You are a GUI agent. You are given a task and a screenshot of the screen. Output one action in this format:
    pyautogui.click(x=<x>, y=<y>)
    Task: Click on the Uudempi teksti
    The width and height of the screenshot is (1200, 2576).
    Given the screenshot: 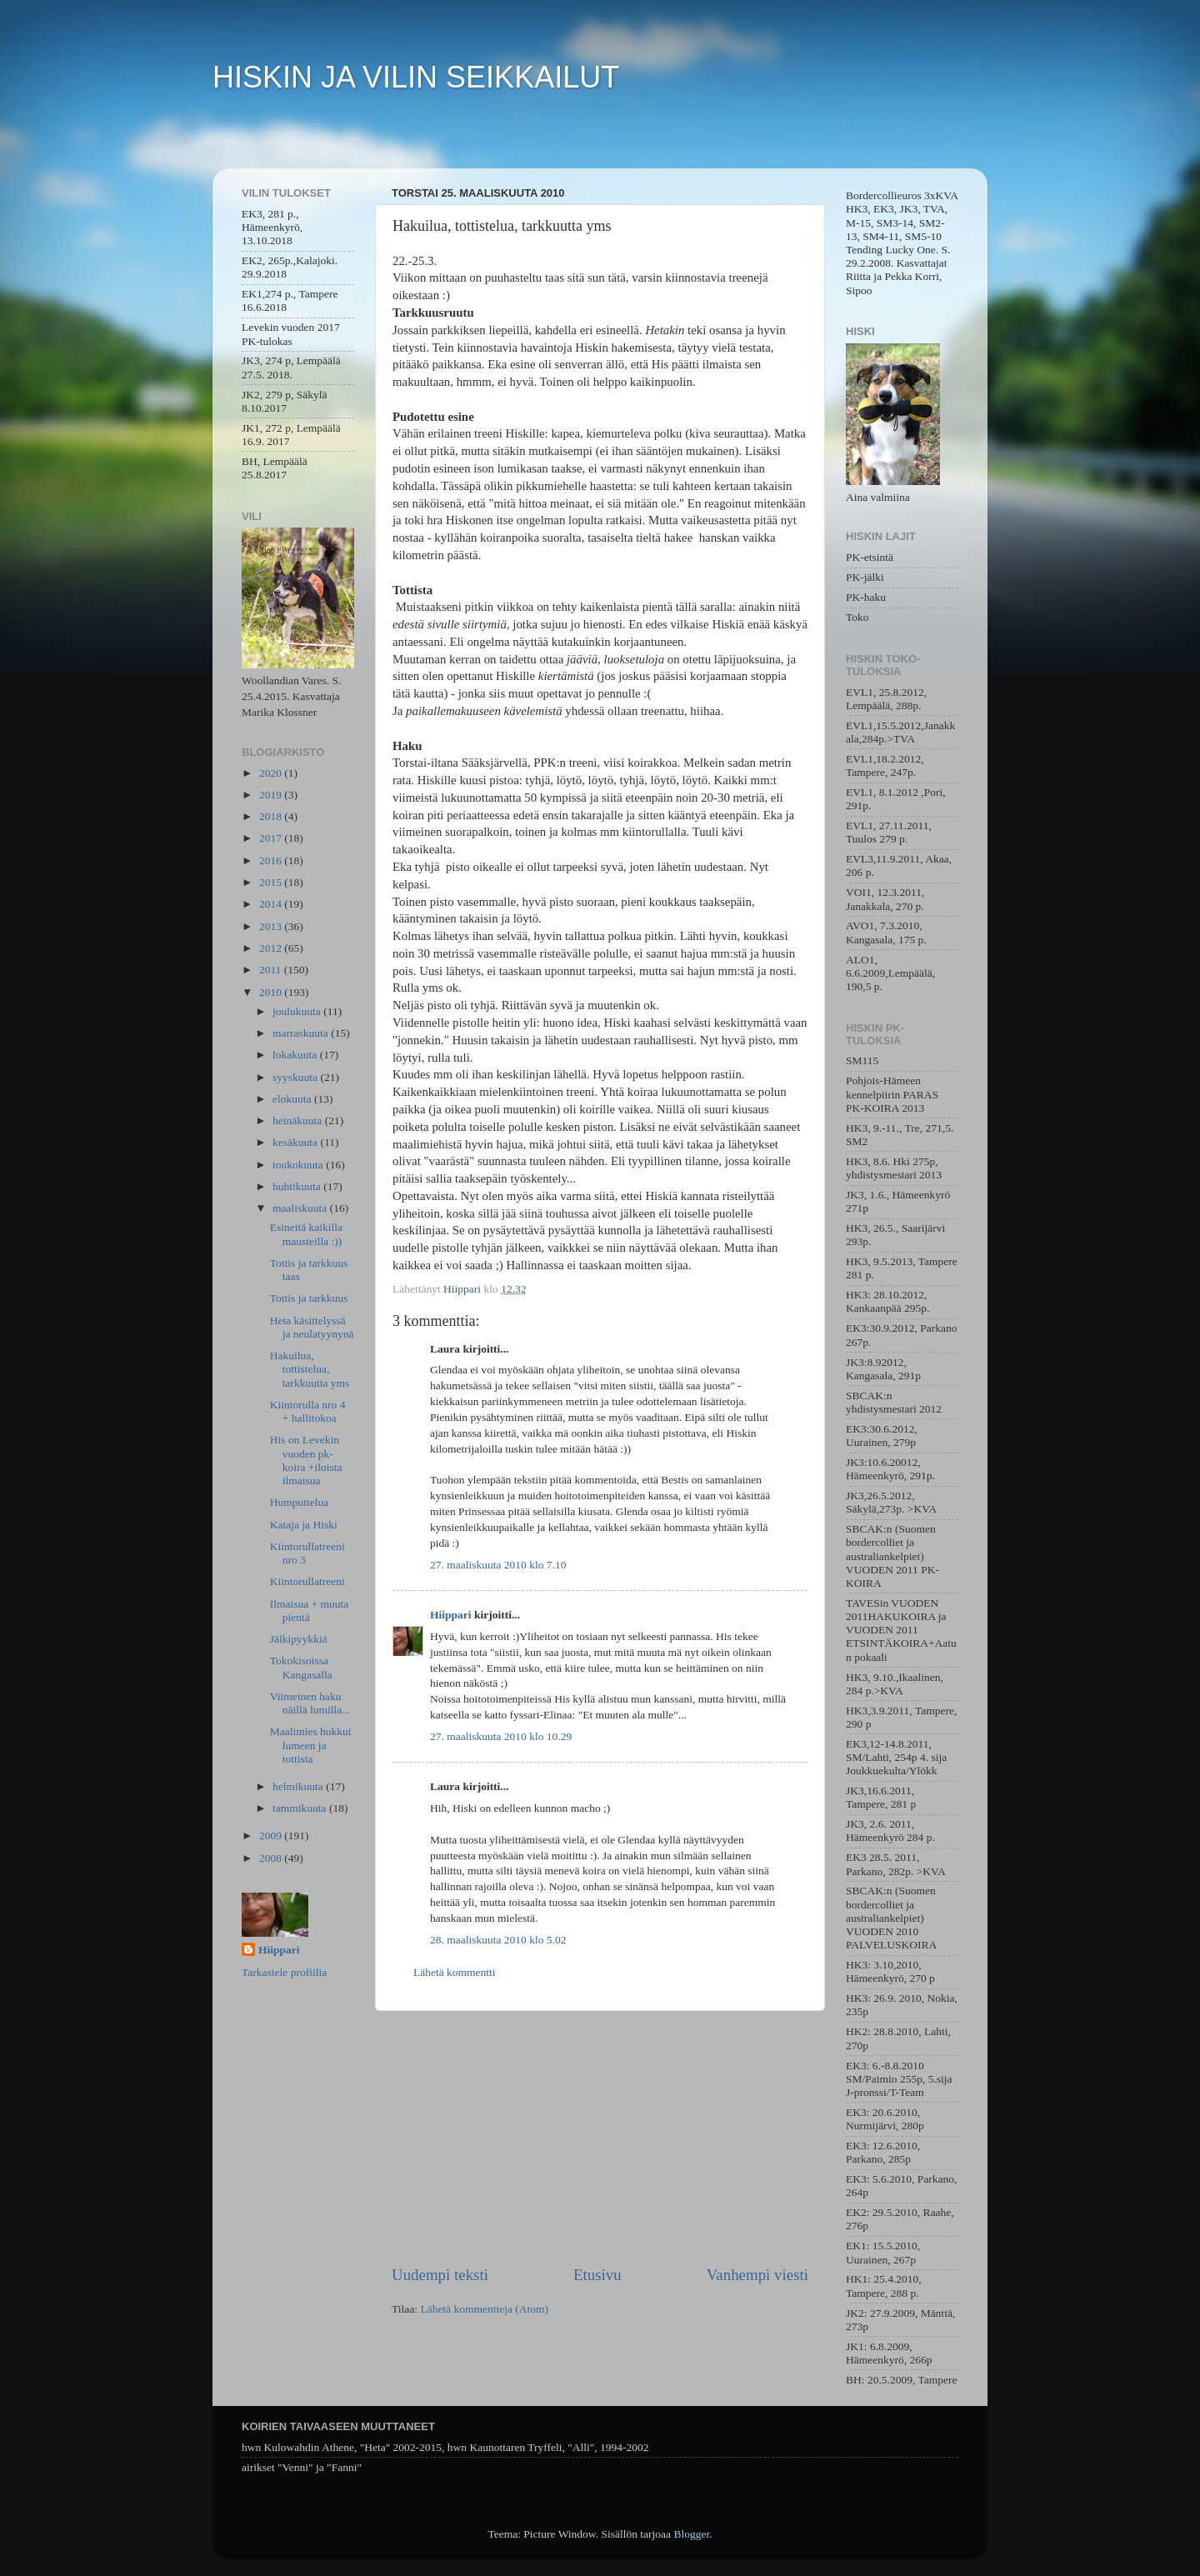 What is the action you would take?
    pyautogui.click(x=440, y=2274)
    